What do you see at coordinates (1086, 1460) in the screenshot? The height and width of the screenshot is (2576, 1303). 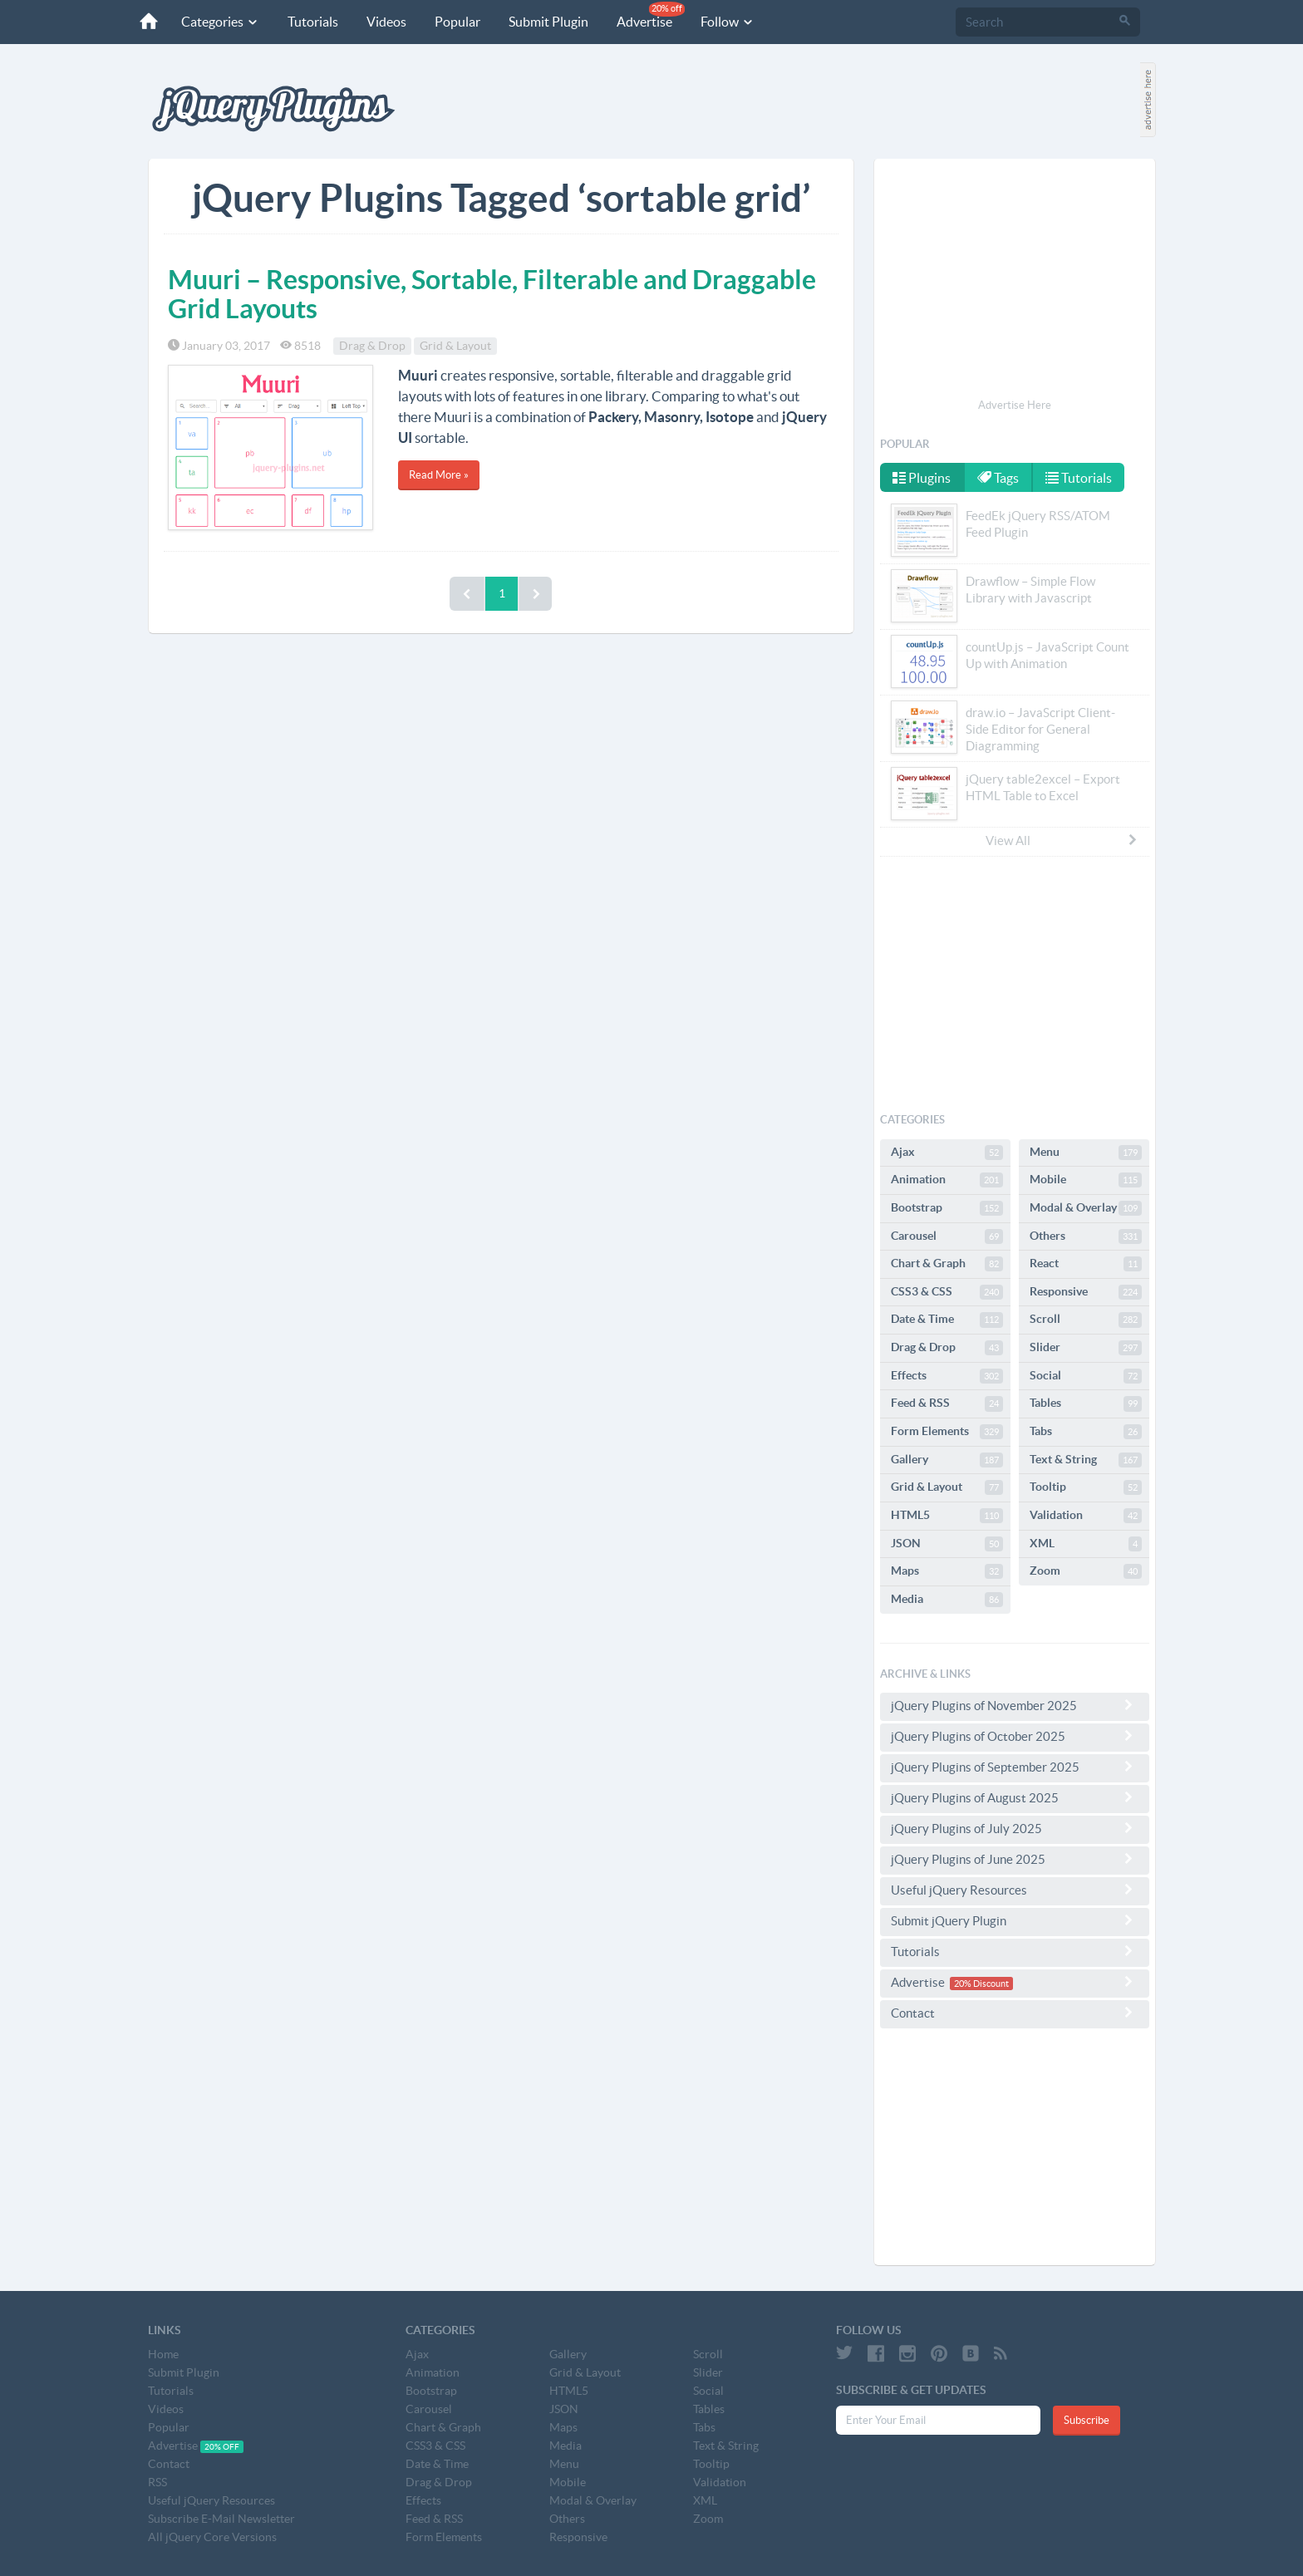 I see `Text & String` at bounding box center [1086, 1460].